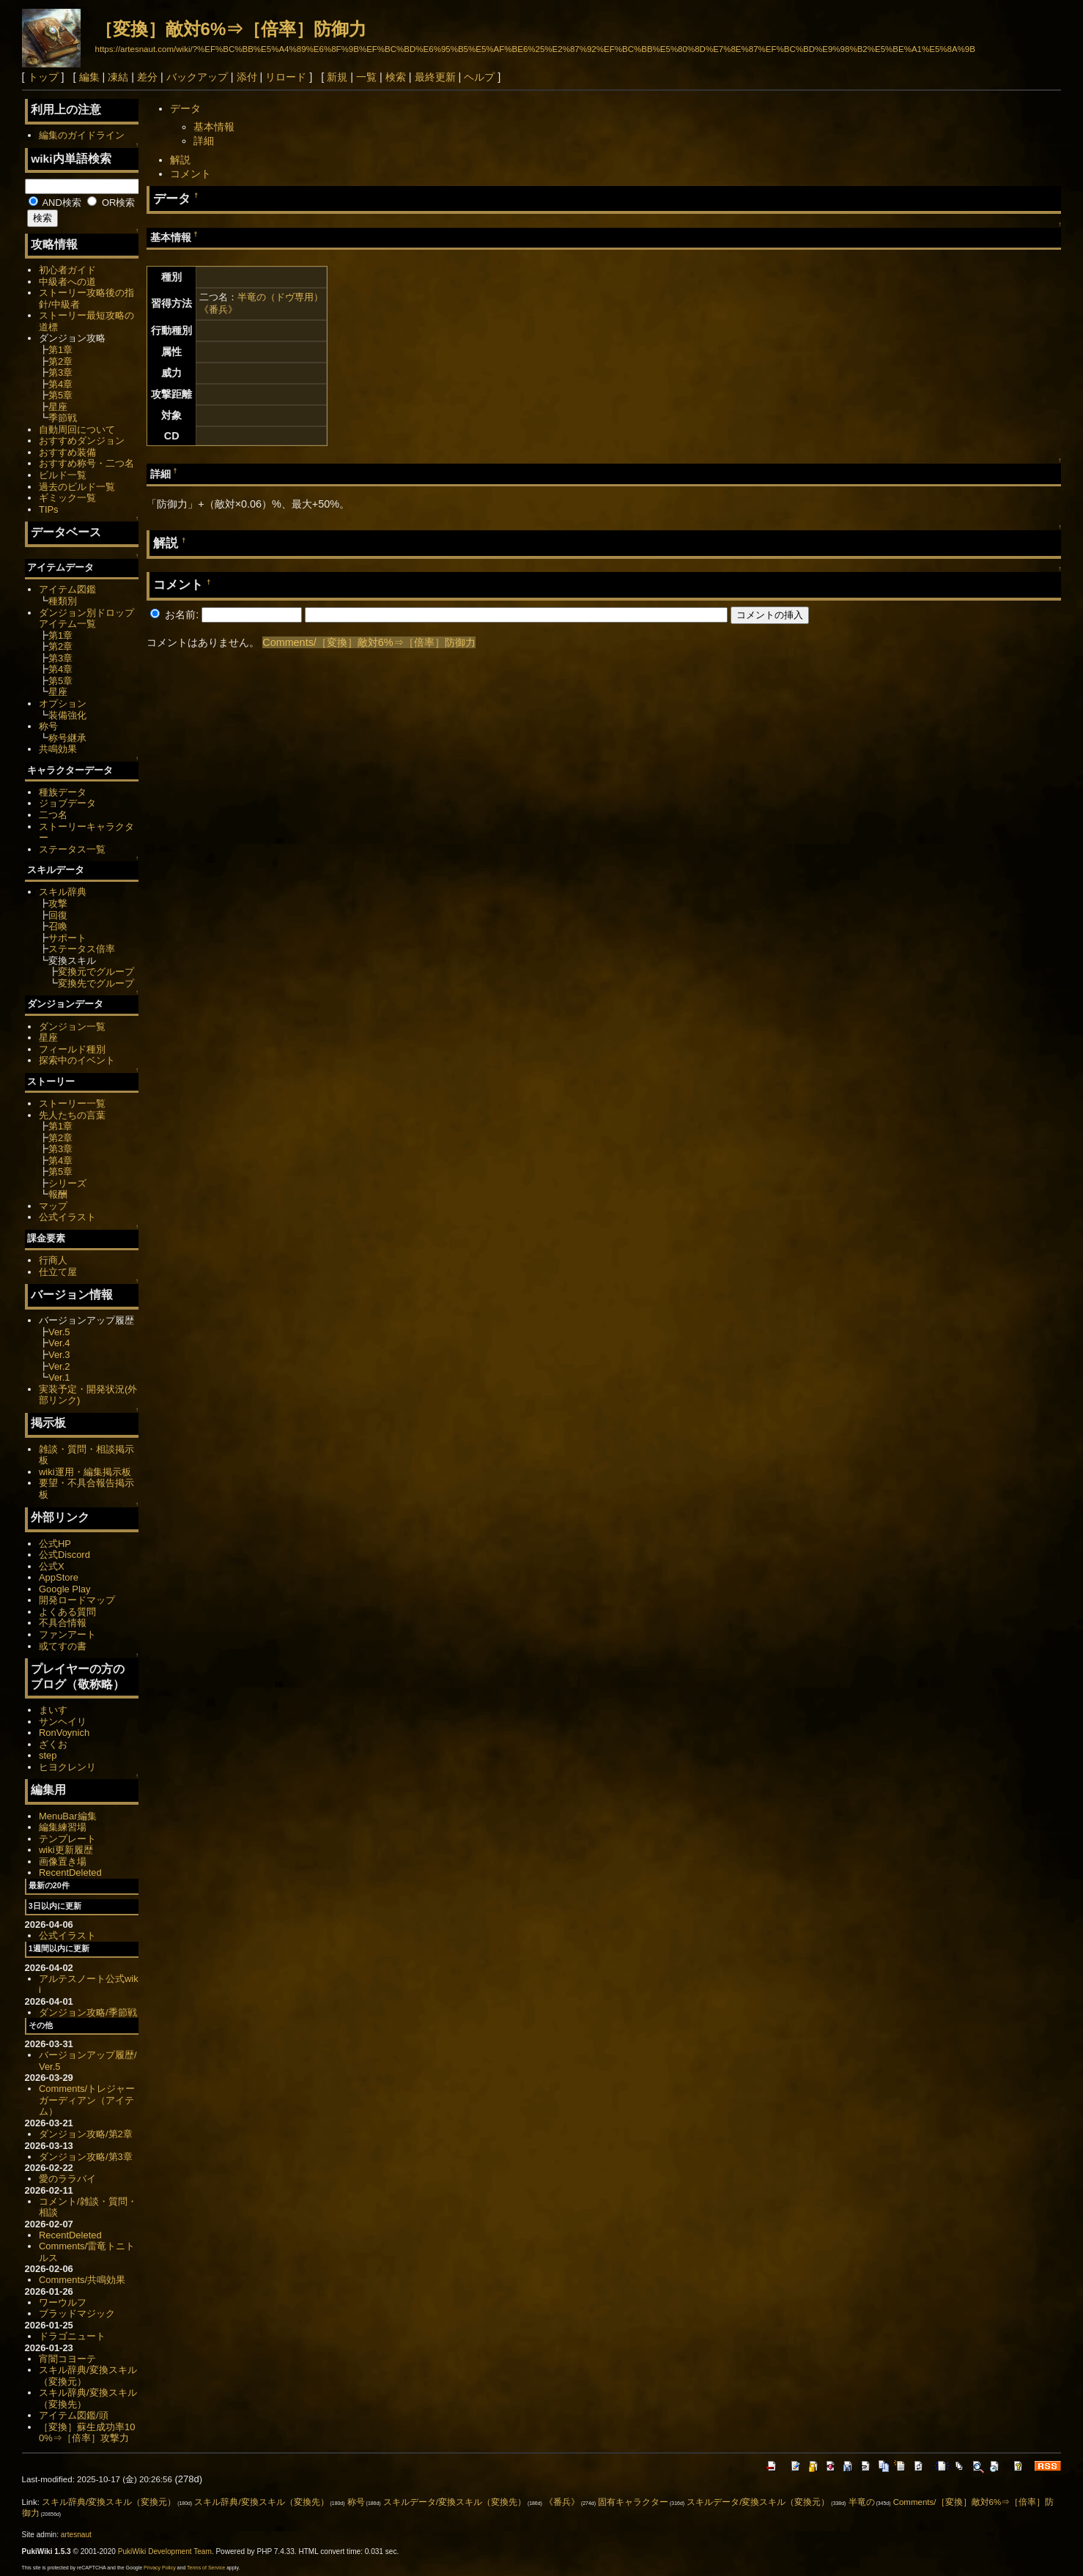 This screenshot has width=1083, height=2576. What do you see at coordinates (62, 792) in the screenshot?
I see `種族データ` at bounding box center [62, 792].